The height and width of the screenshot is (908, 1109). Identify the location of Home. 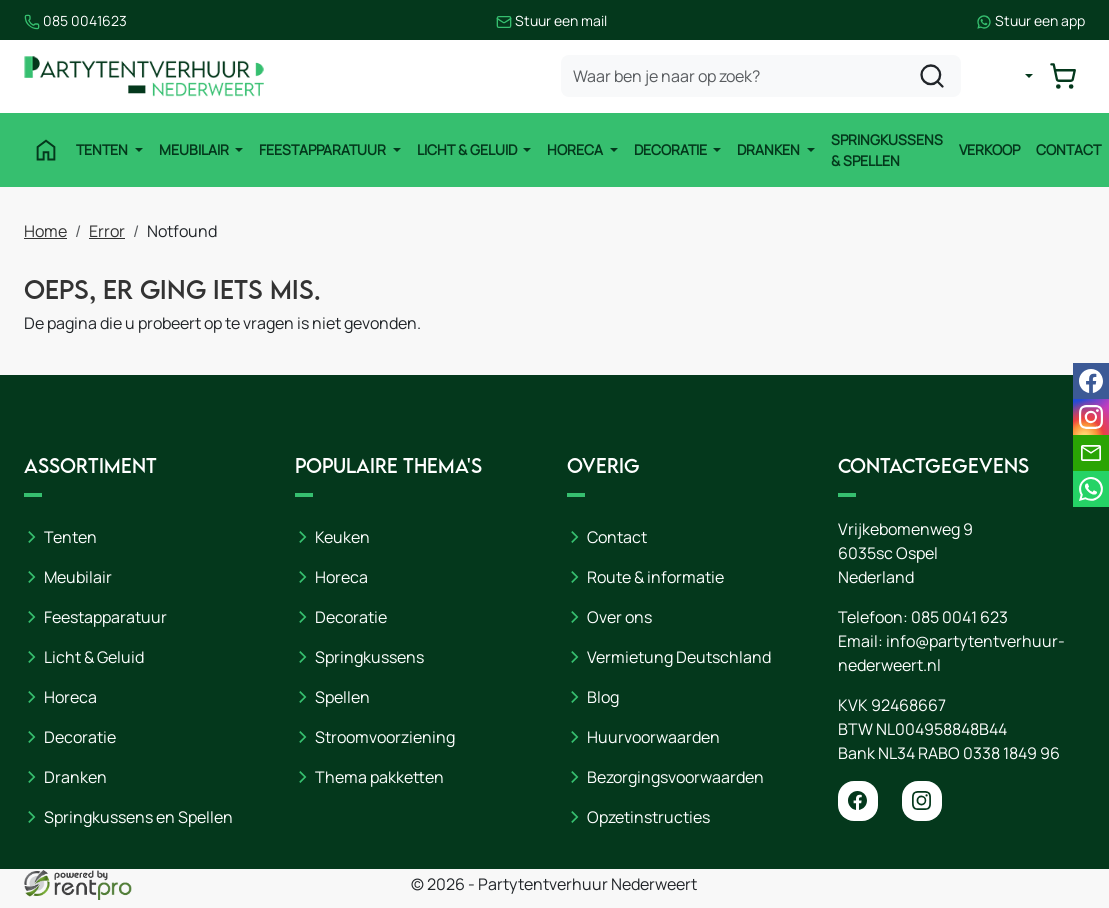
(45, 231).